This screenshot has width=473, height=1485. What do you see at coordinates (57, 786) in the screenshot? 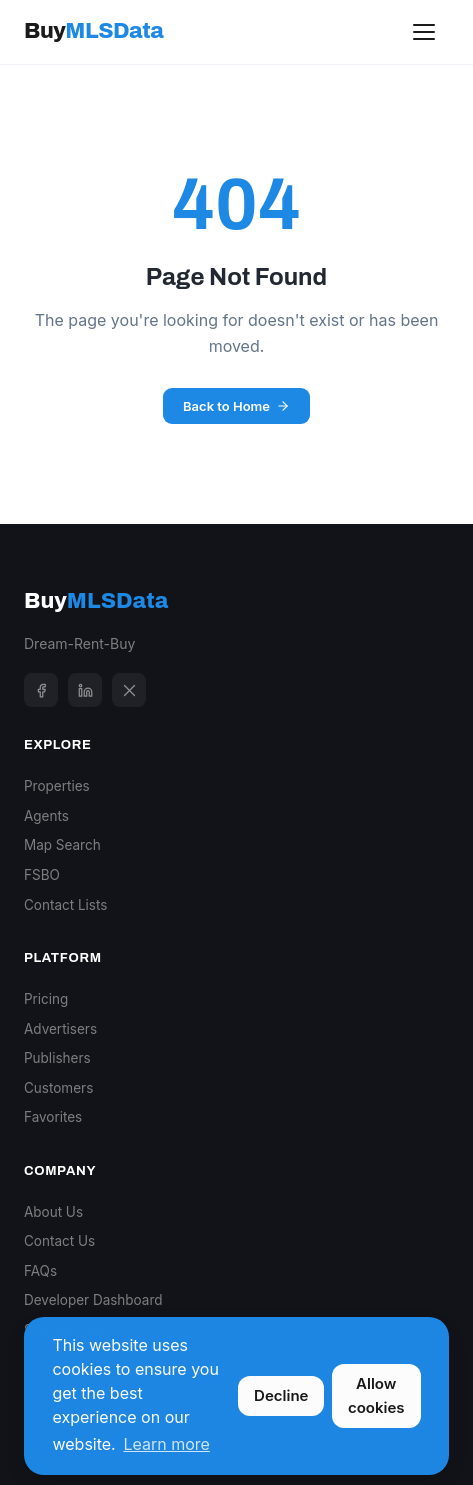
I see `Properties` at bounding box center [57, 786].